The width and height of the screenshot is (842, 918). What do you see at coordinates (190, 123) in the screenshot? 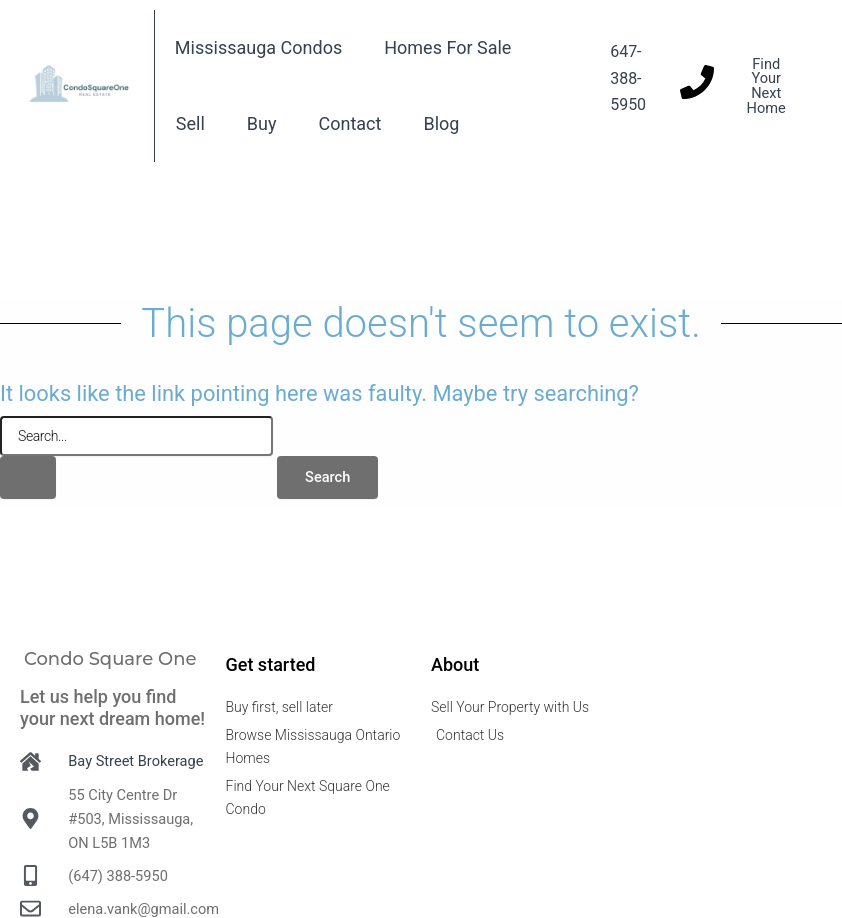
I see `Sell` at bounding box center [190, 123].